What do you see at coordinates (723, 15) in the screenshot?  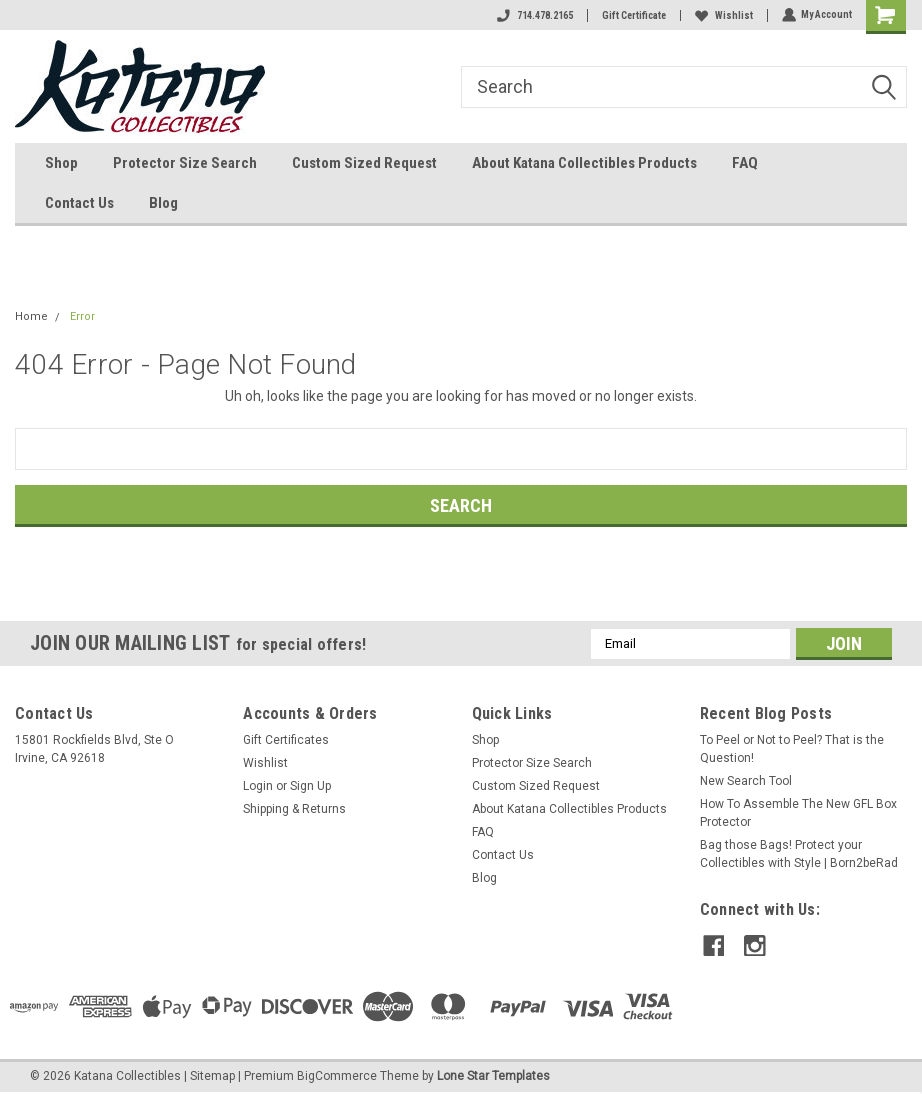 I see `Wishlist` at bounding box center [723, 15].